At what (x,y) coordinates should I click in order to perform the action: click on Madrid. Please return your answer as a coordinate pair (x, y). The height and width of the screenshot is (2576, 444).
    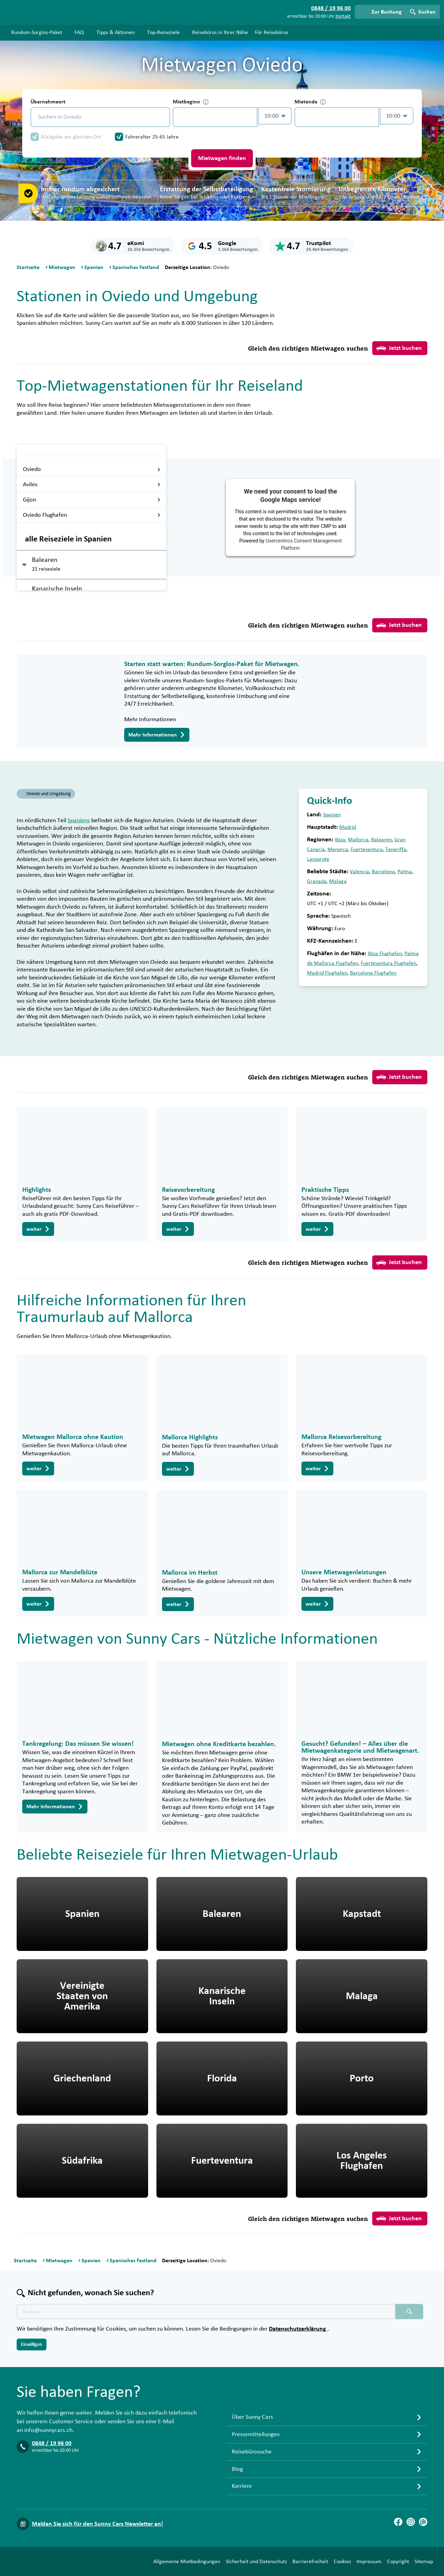
    Looking at the image, I should click on (347, 827).